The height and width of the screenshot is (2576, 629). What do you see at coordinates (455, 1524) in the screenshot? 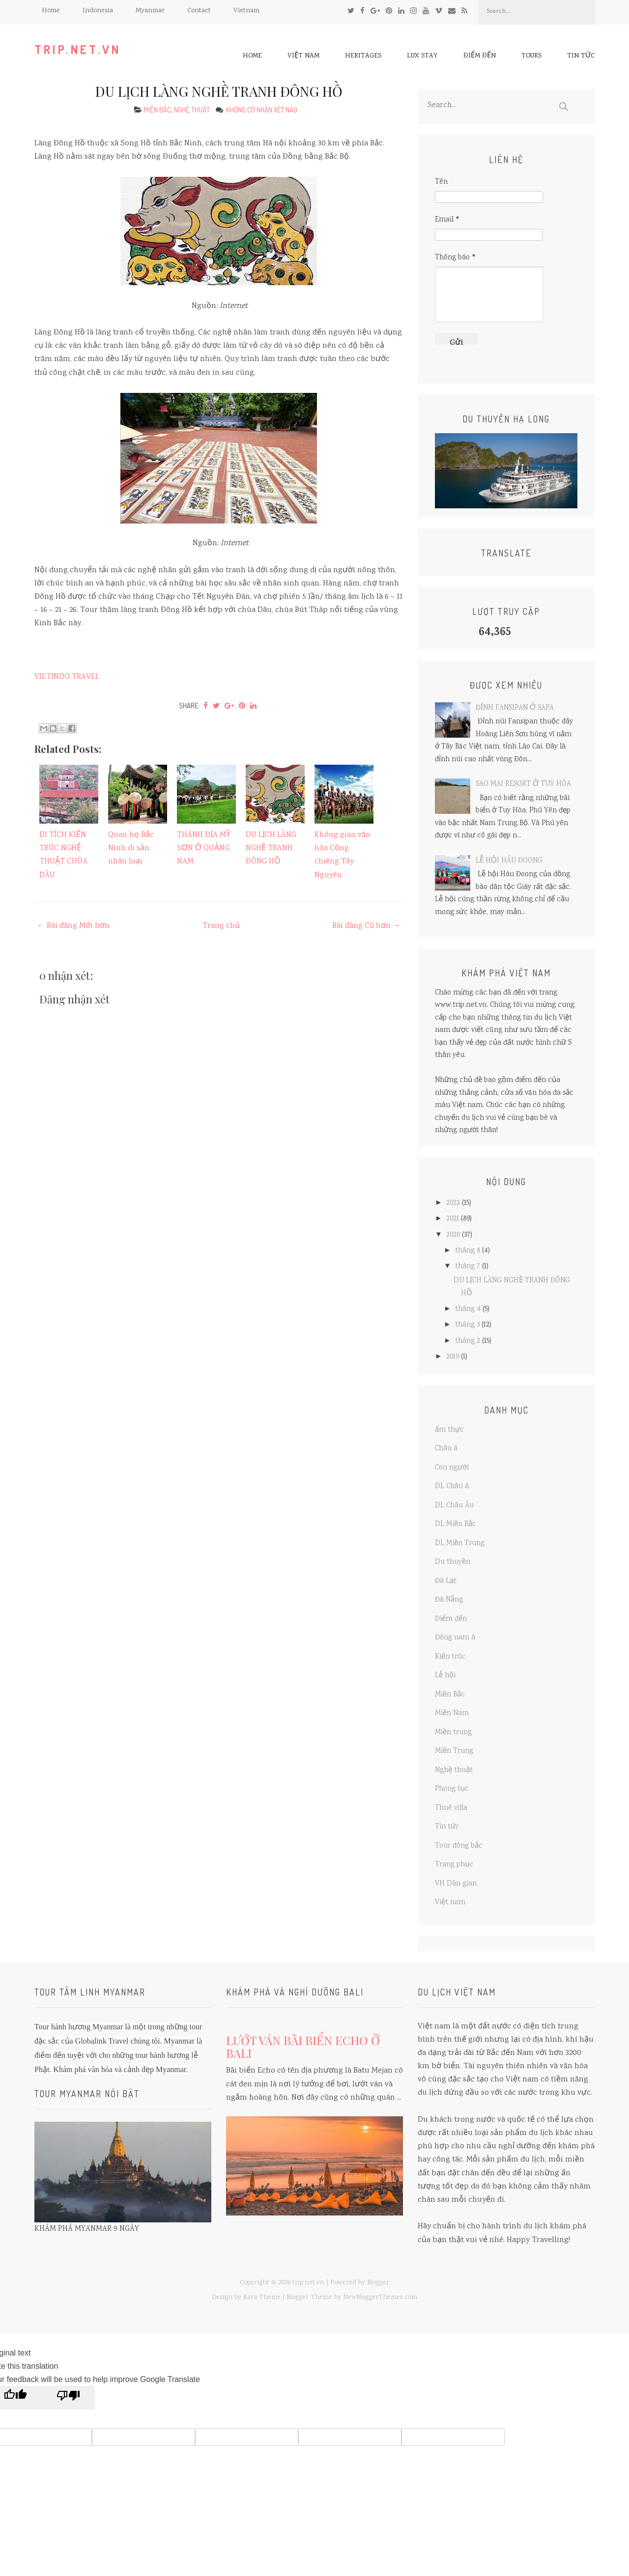
I see `DL Miền Bắc` at bounding box center [455, 1524].